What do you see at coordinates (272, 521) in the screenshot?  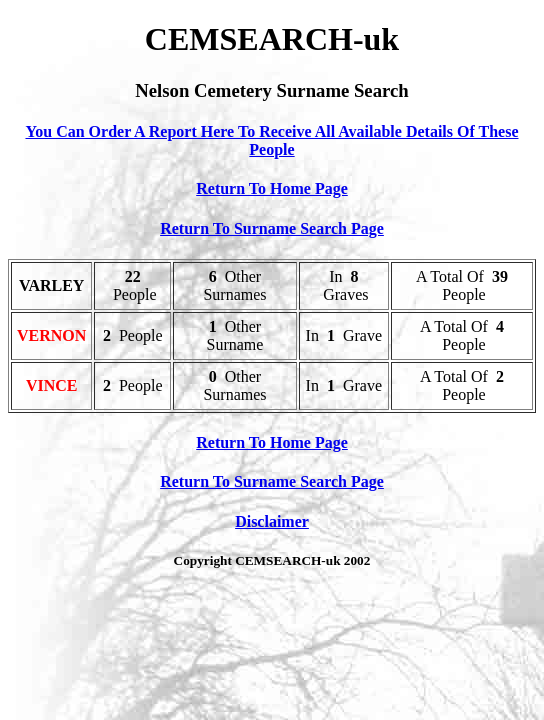 I see `Disclaimer` at bounding box center [272, 521].